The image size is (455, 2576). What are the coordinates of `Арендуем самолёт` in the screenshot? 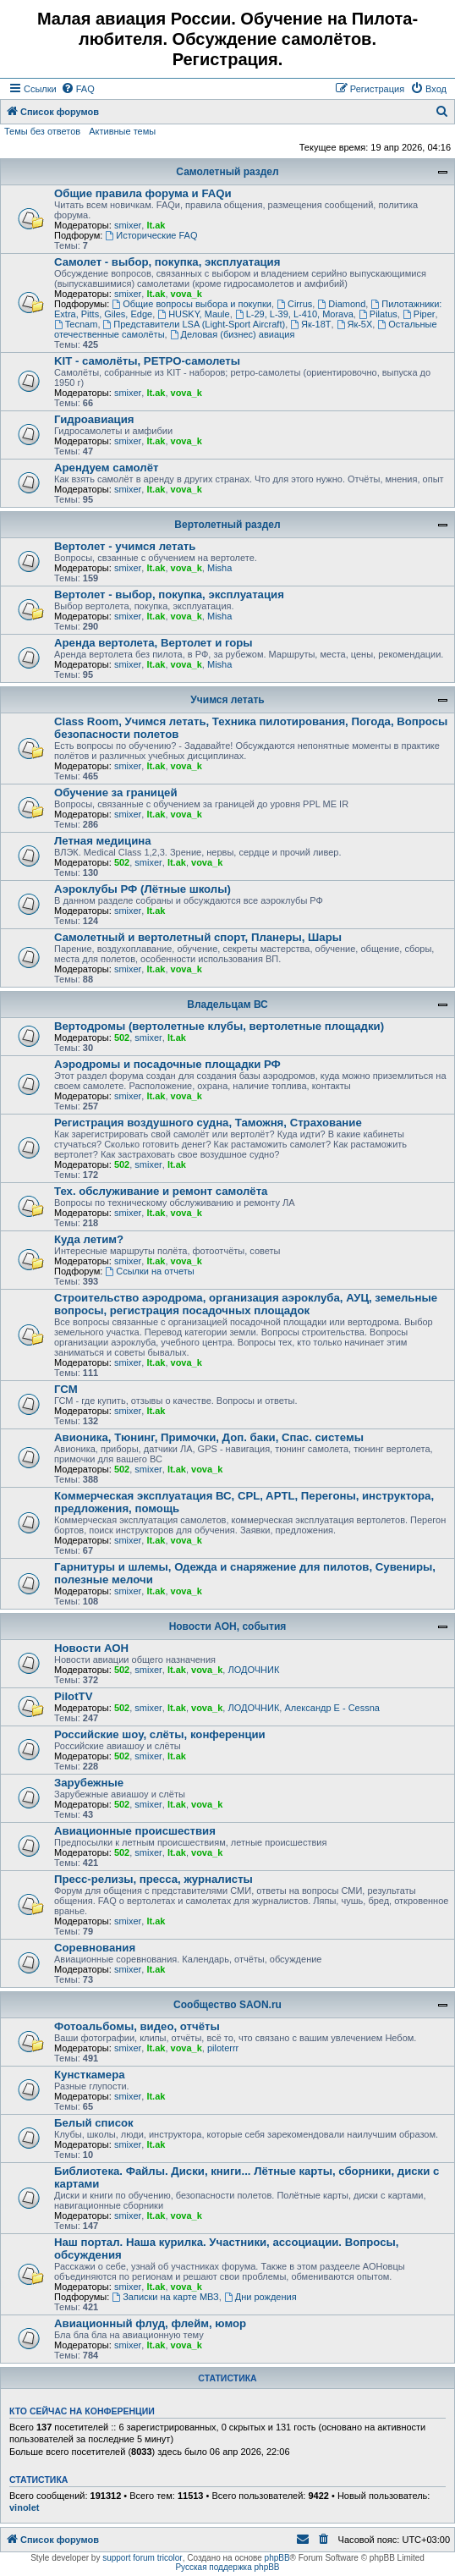 It's located at (106, 467).